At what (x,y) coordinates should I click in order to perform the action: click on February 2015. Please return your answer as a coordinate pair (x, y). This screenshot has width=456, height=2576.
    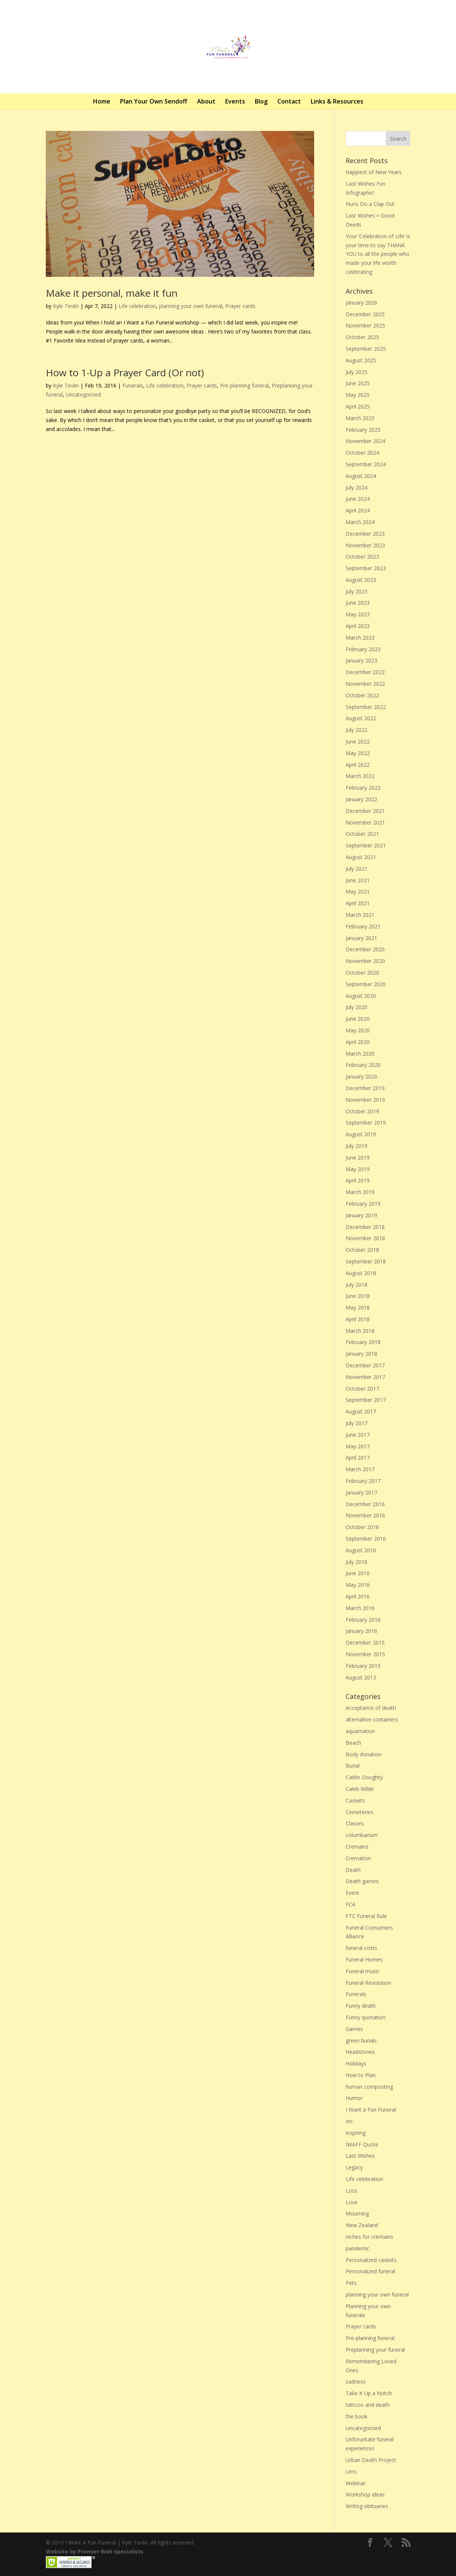
    Looking at the image, I should click on (363, 1665).